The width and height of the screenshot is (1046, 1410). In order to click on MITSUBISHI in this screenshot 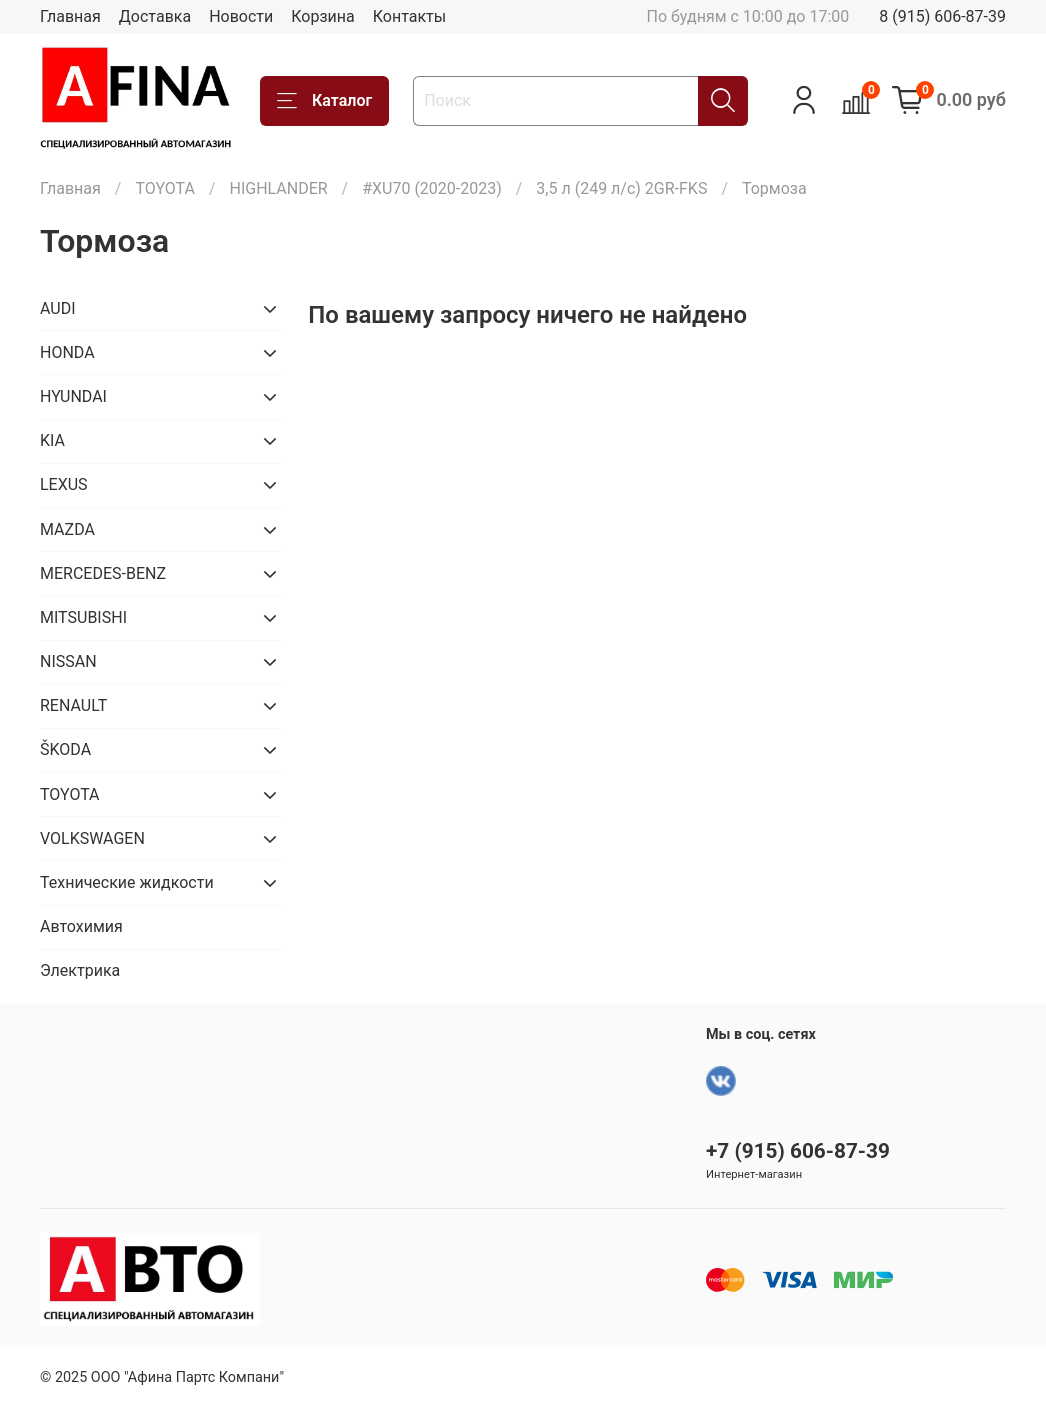, I will do `click(83, 617)`.